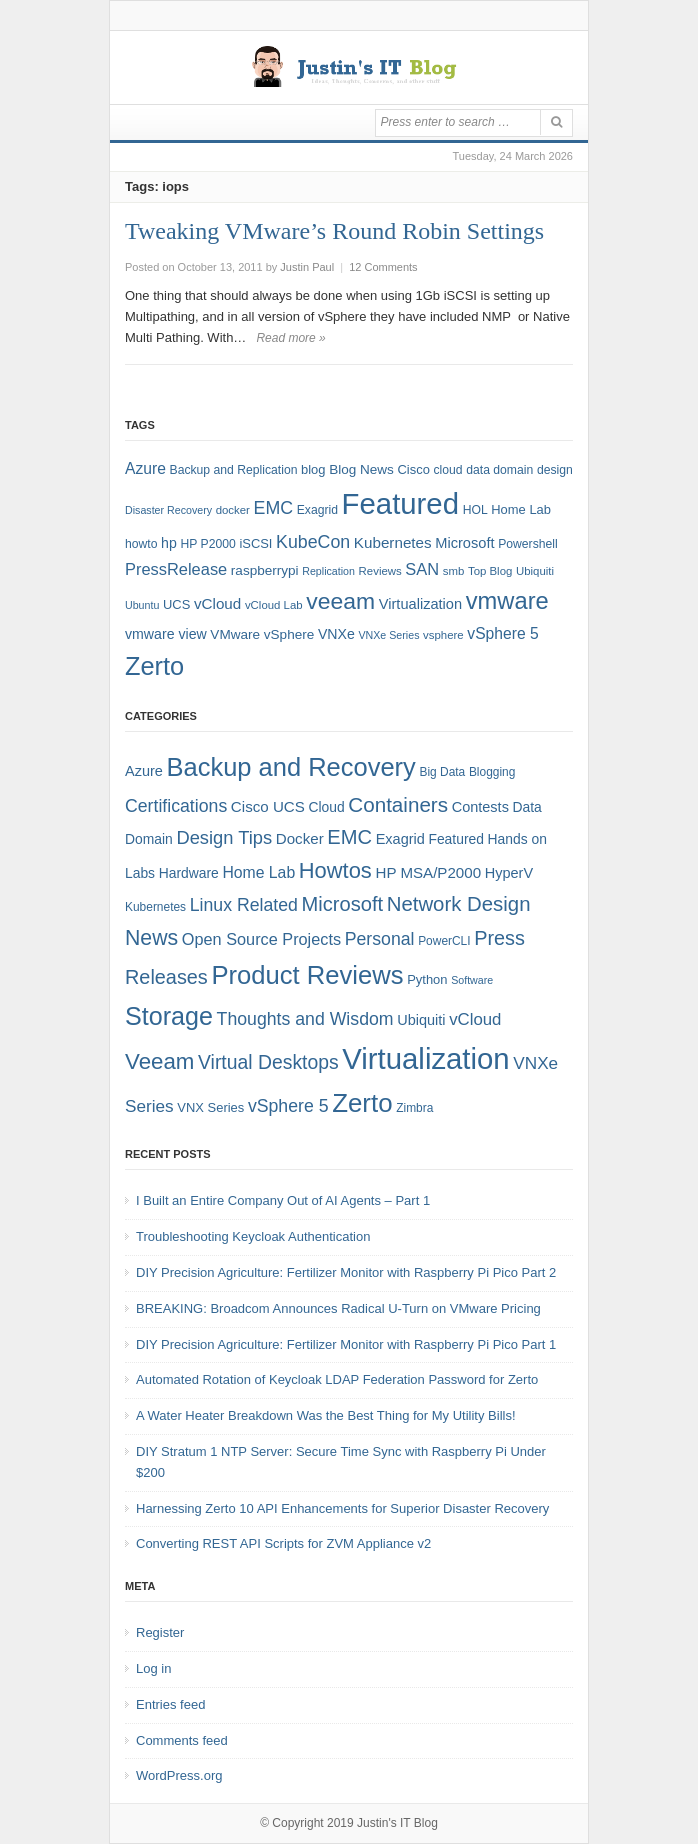  I want to click on A Water Heater Breakdown Was the Best Thing for My Utility Bills!, so click(326, 1415).